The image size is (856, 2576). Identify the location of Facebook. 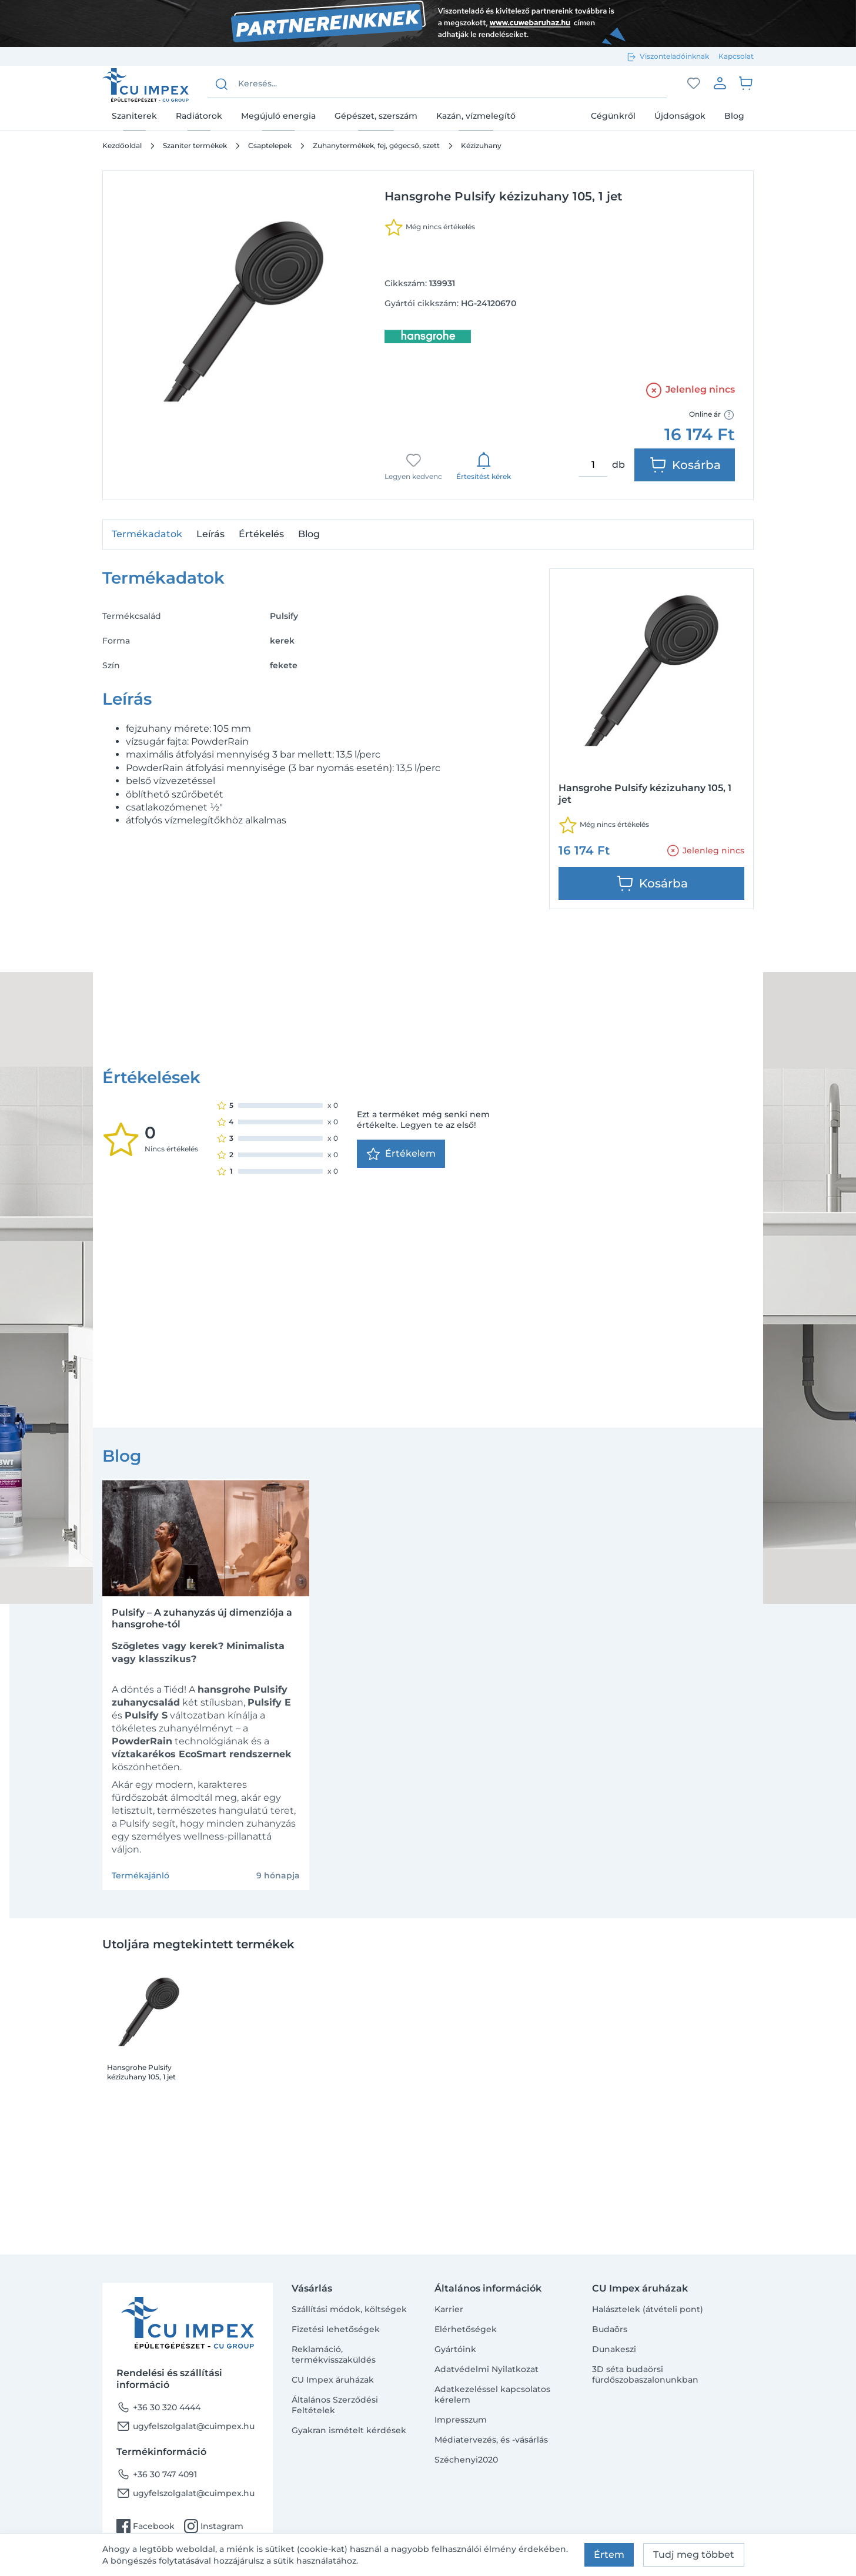
(145, 2526).